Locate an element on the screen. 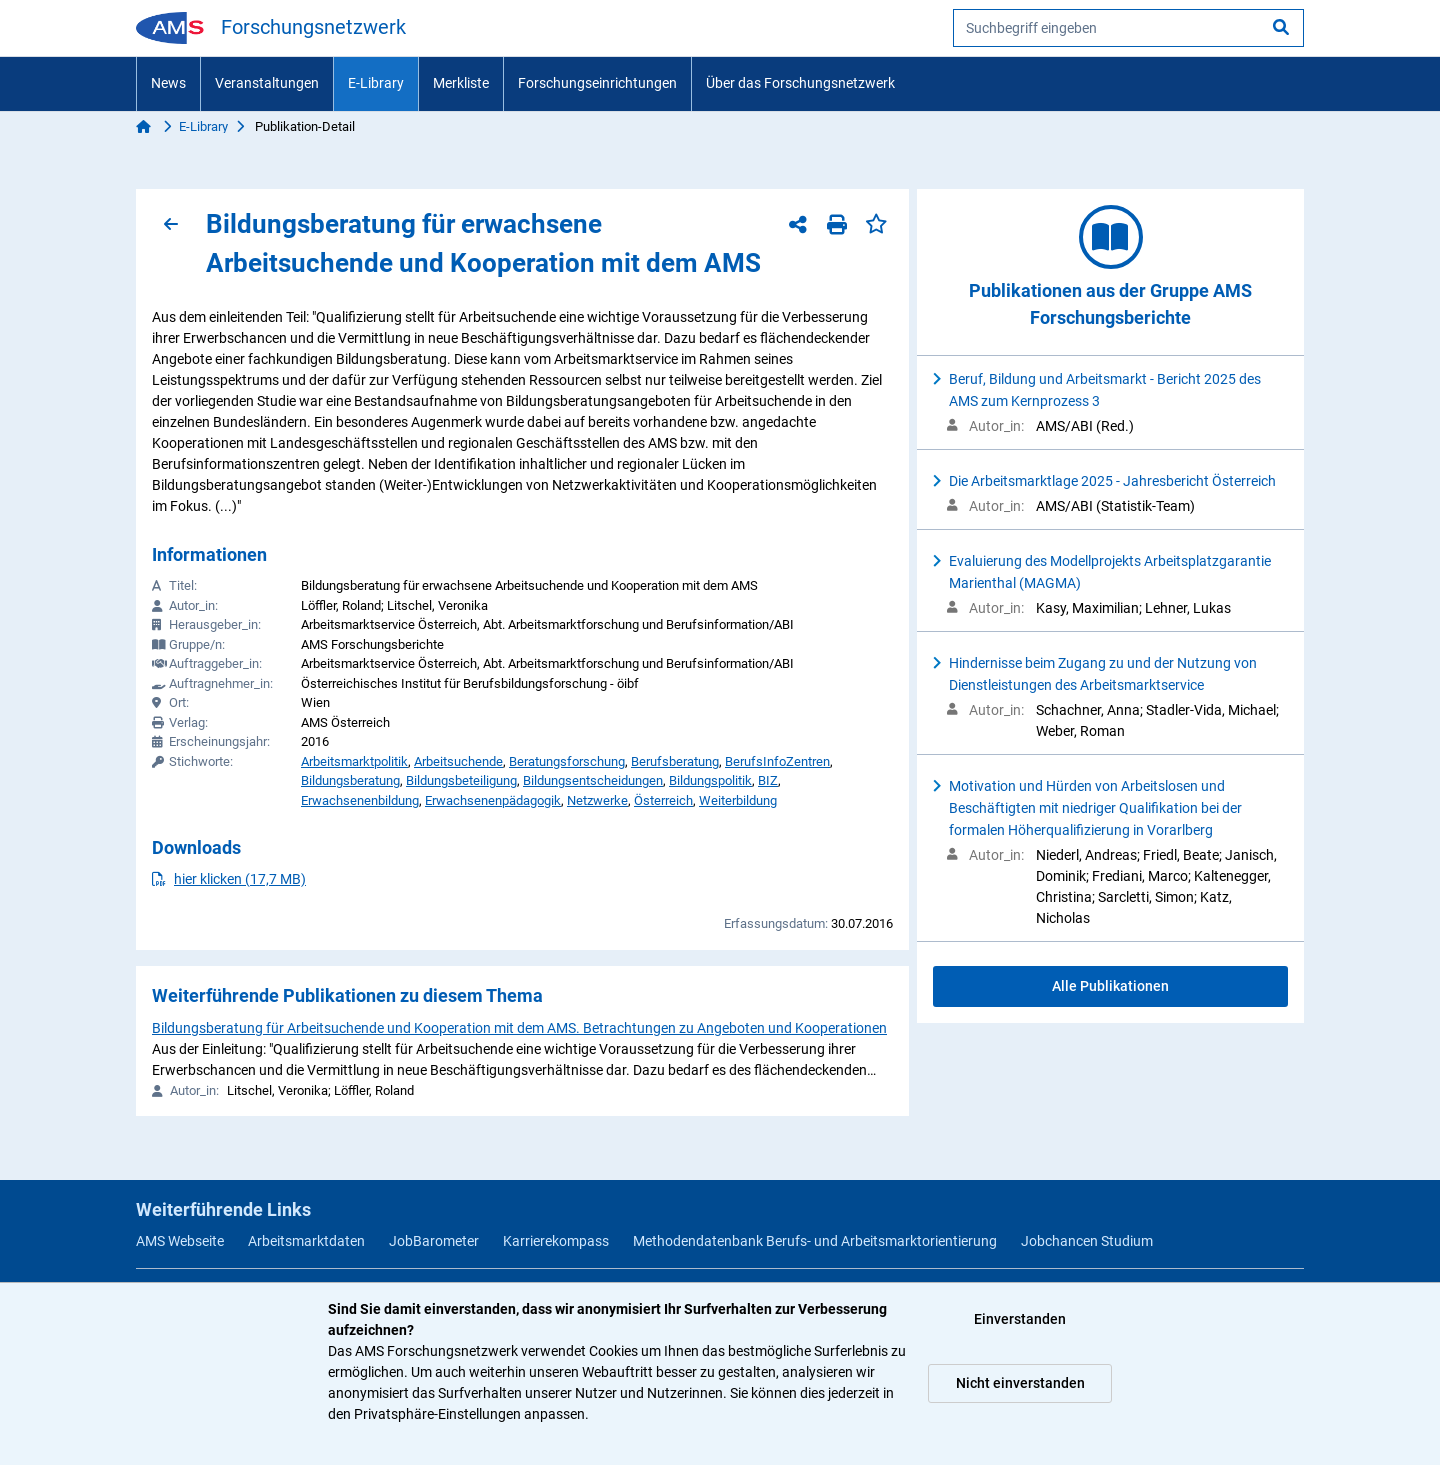  Weiterbildung is located at coordinates (738, 800).